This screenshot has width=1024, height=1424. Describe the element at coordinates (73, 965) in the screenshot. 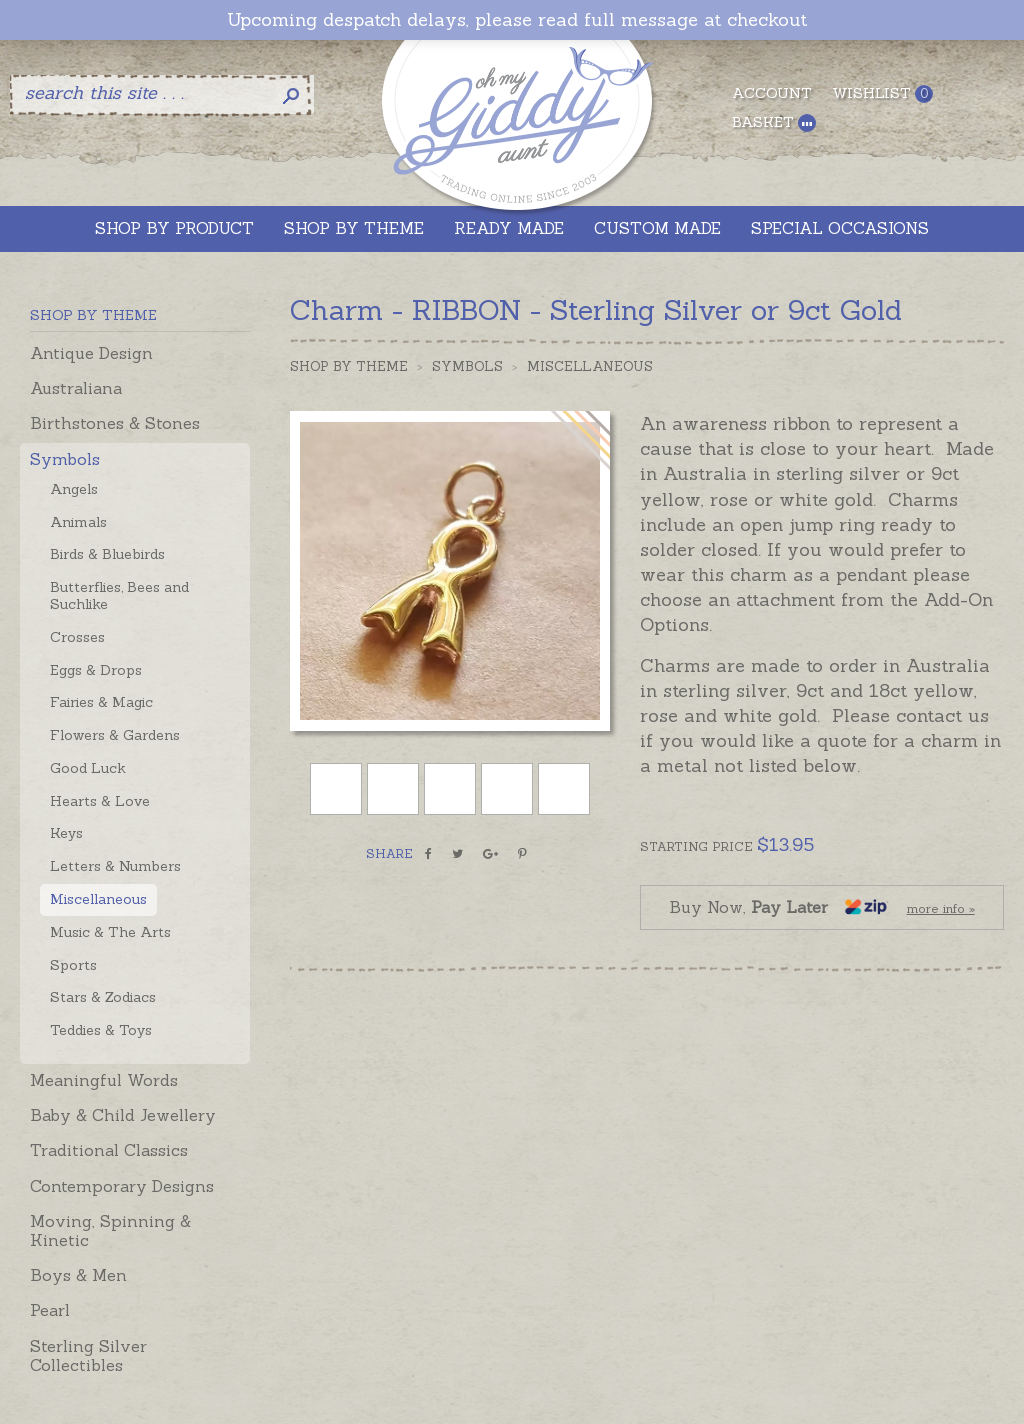

I see `Sports` at that location.